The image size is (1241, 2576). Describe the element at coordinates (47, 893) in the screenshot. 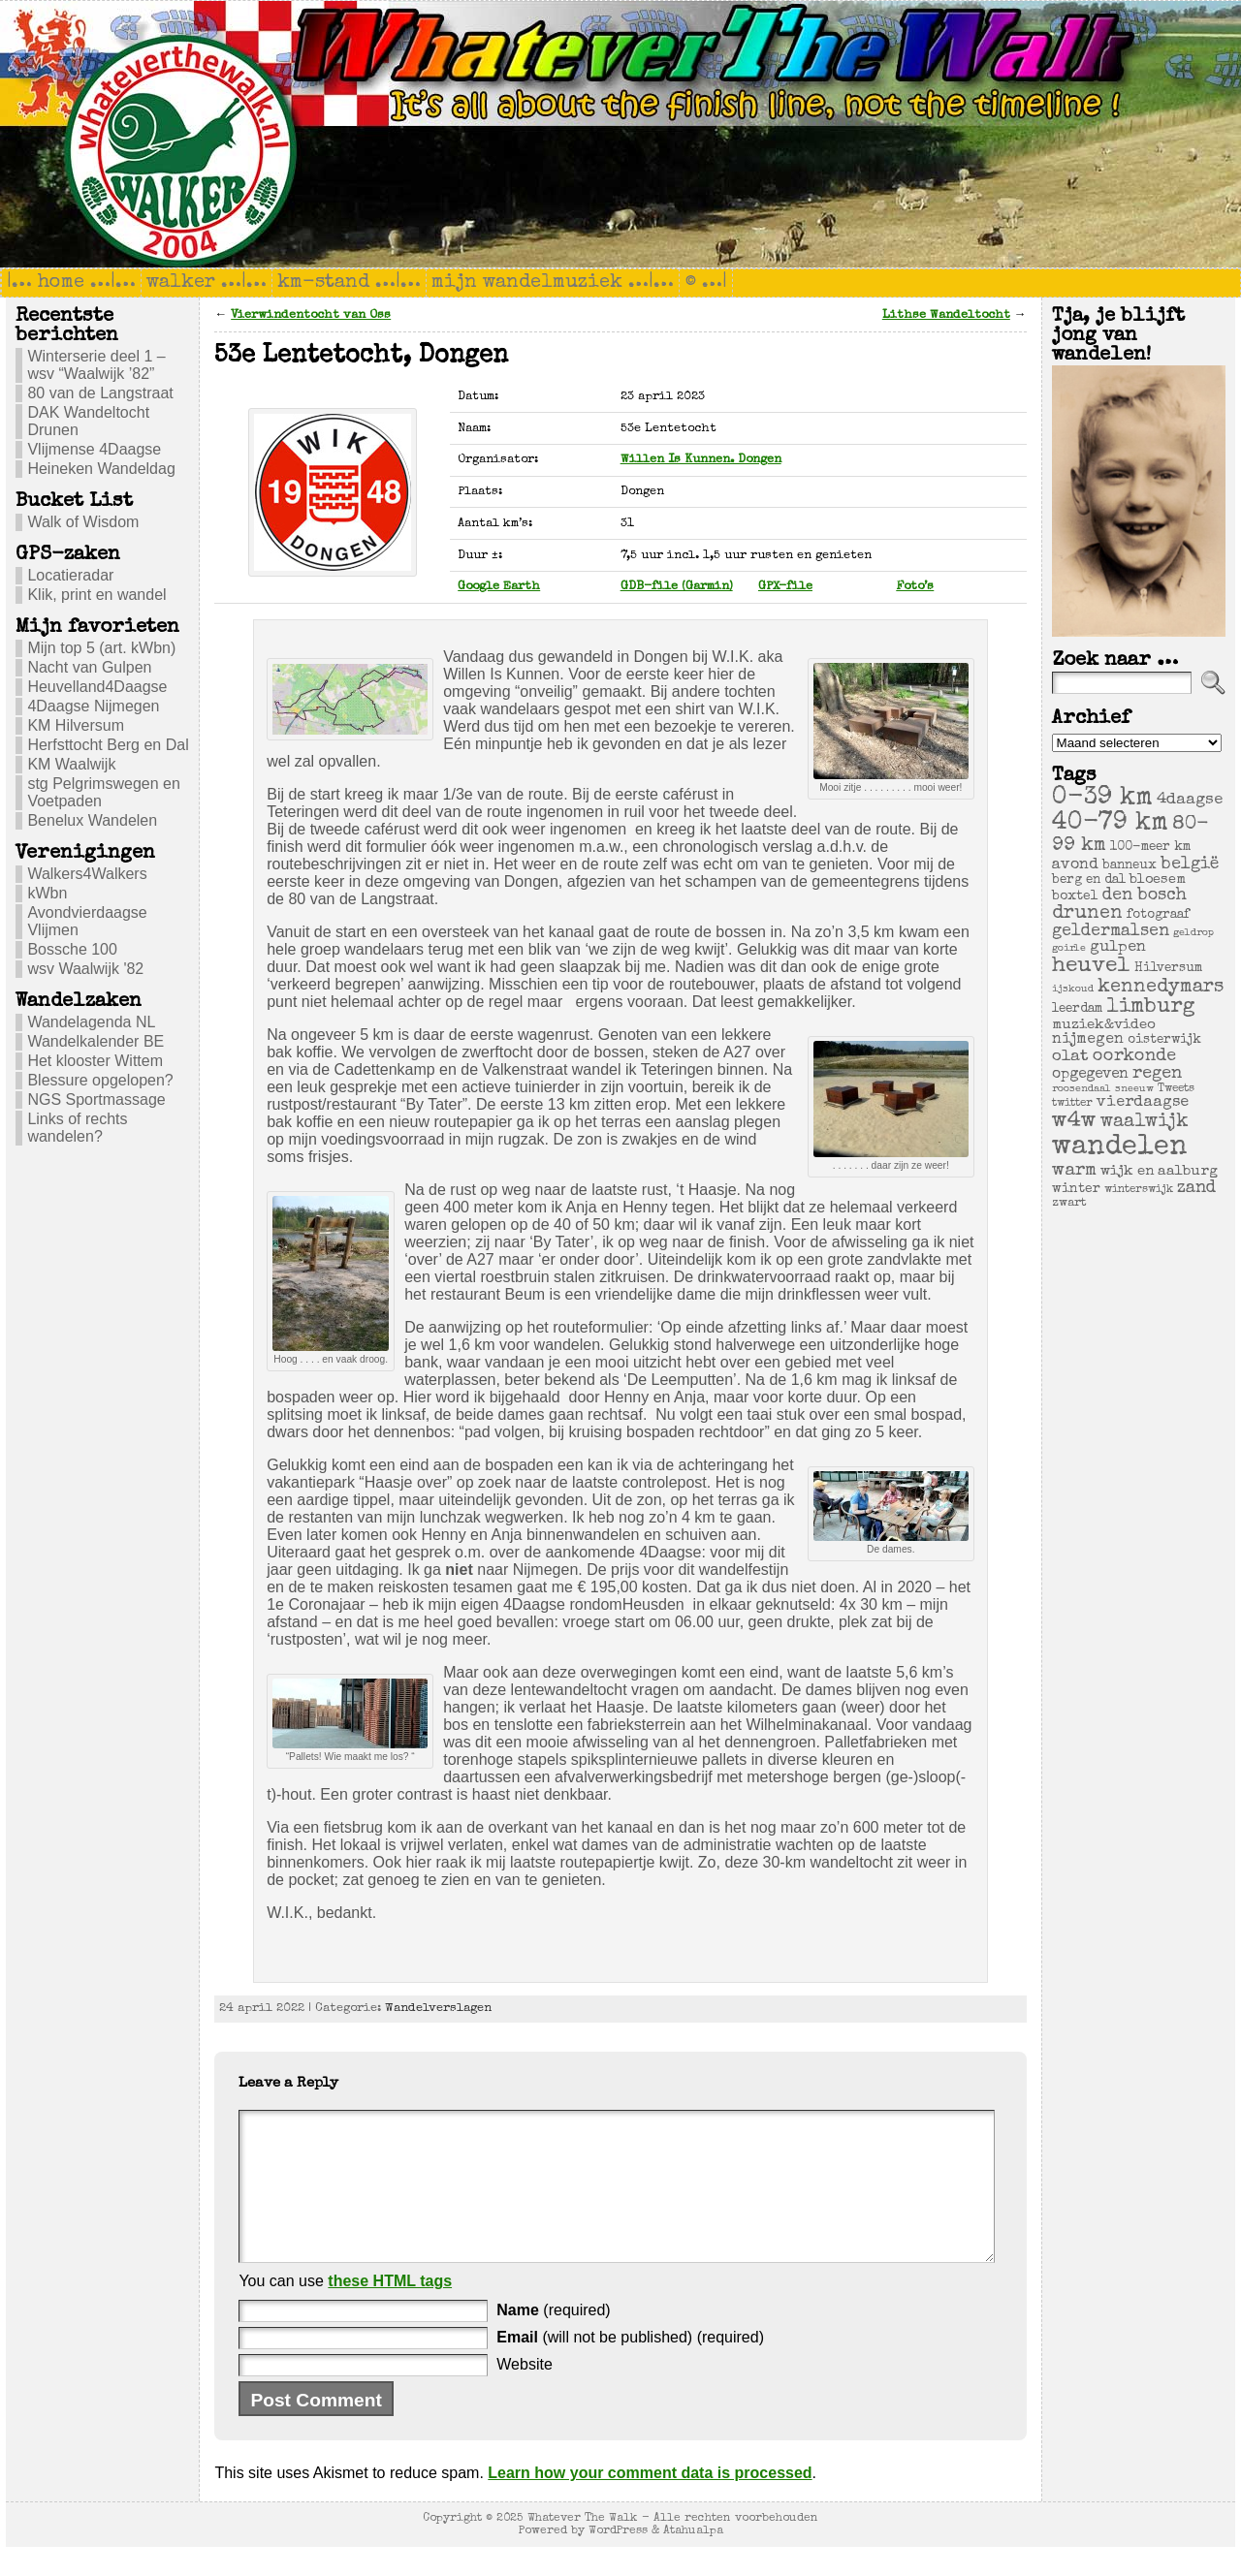

I see `kWbn` at that location.